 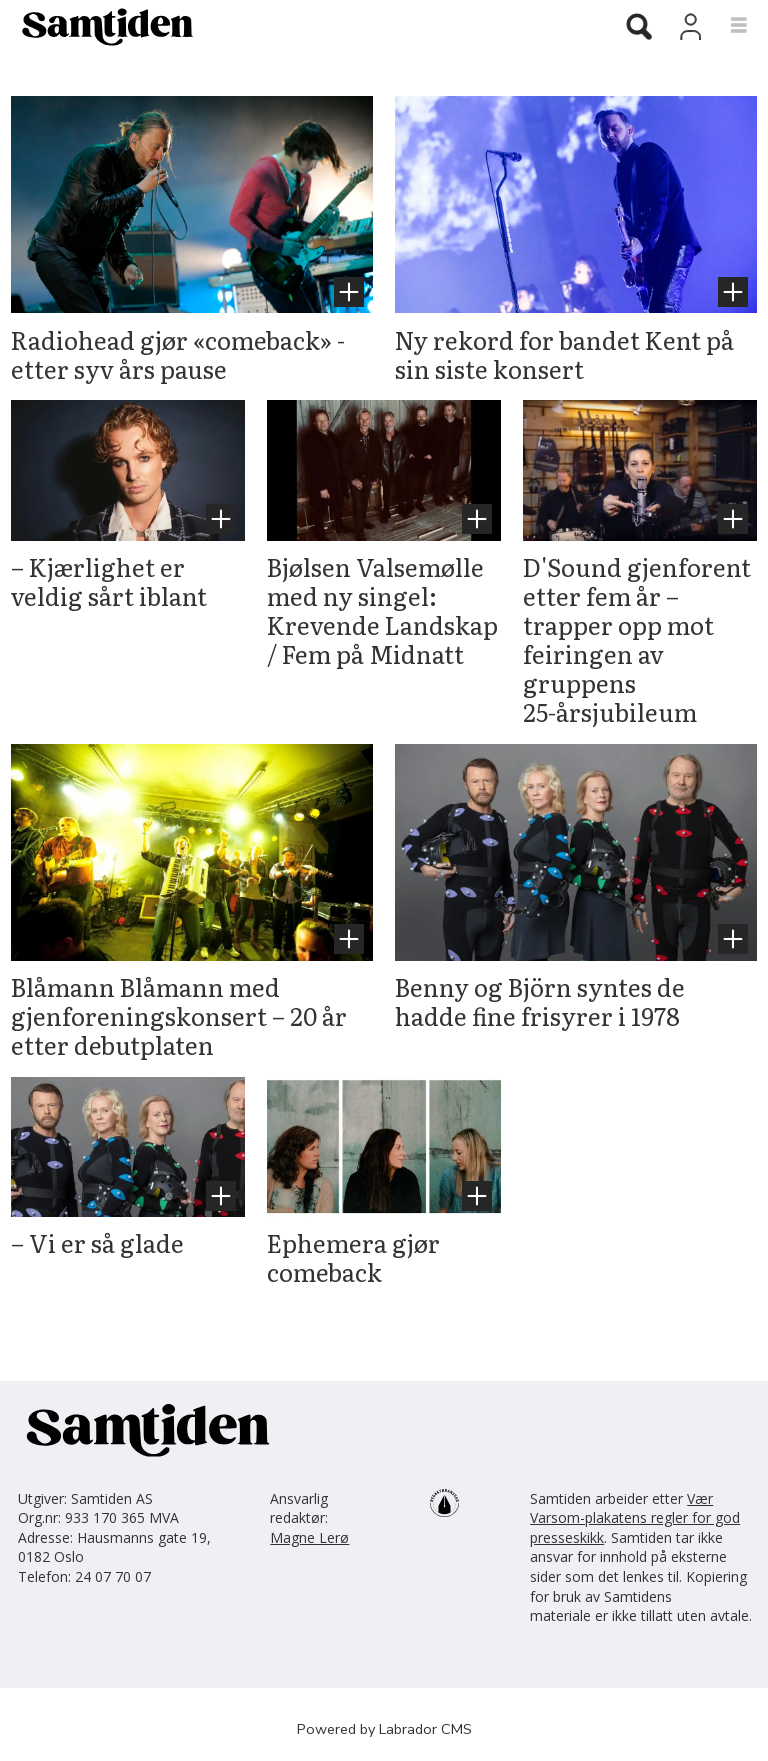 I want to click on Magne Lerø, so click(x=309, y=1537).